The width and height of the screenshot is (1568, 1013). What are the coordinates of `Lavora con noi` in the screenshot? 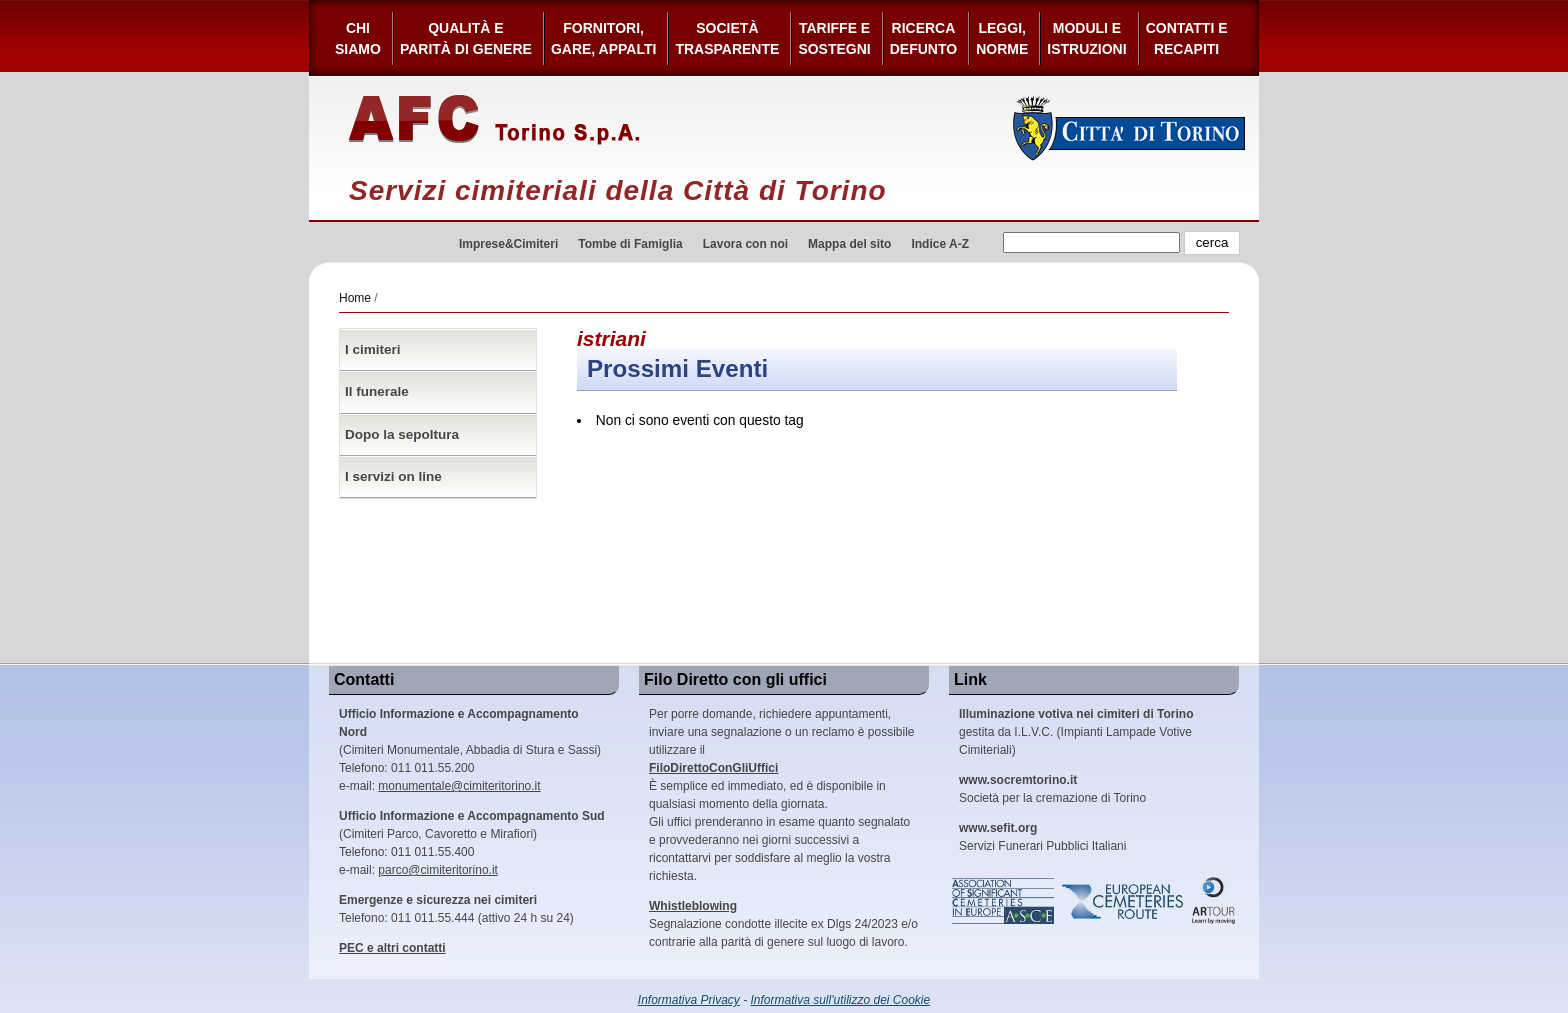 It's located at (745, 244).